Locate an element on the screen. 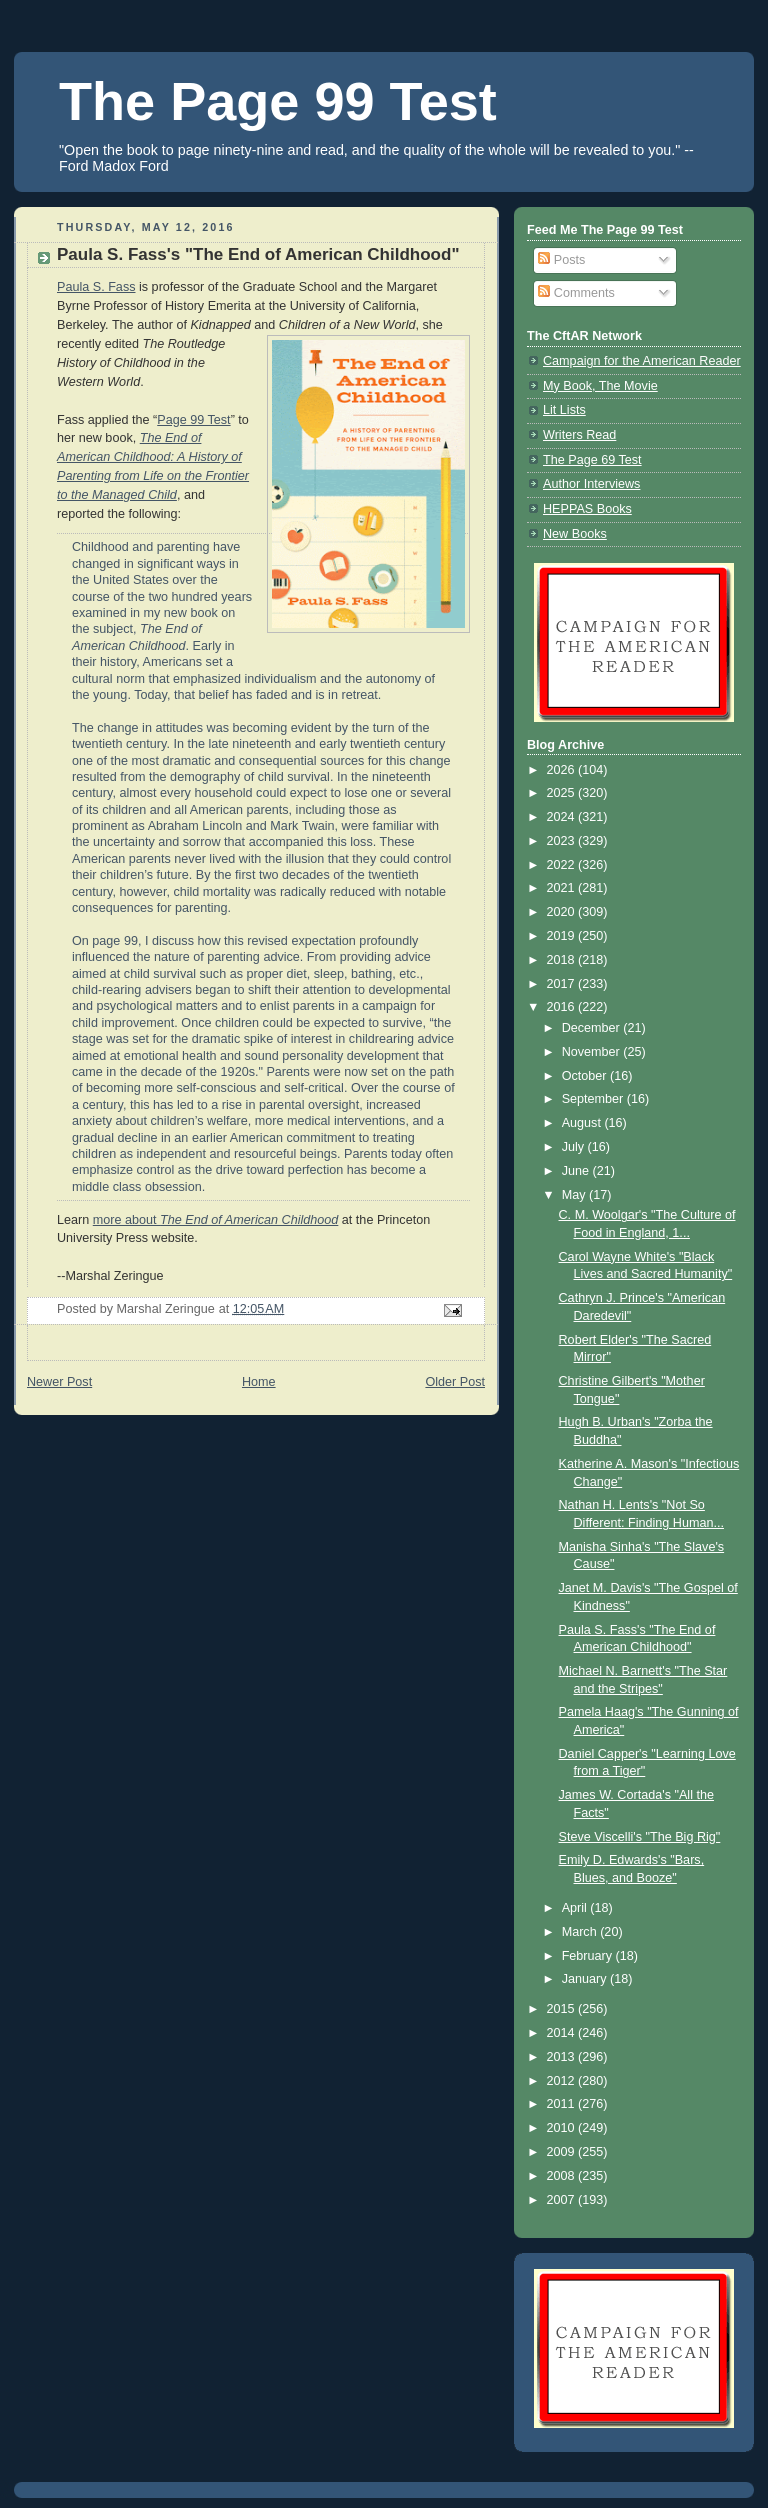 The height and width of the screenshot is (2508, 768). 2018 is located at coordinates (563, 960).